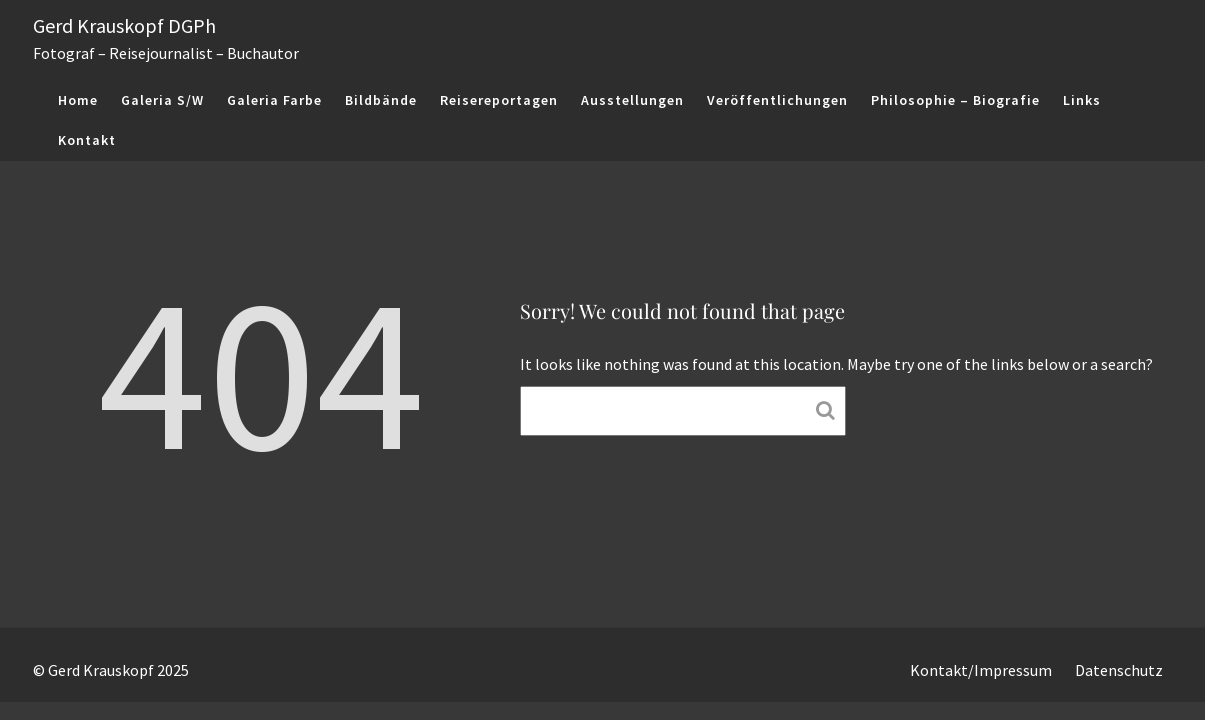 The width and height of the screenshot is (1205, 720). What do you see at coordinates (632, 100) in the screenshot?
I see `Ausstellungen` at bounding box center [632, 100].